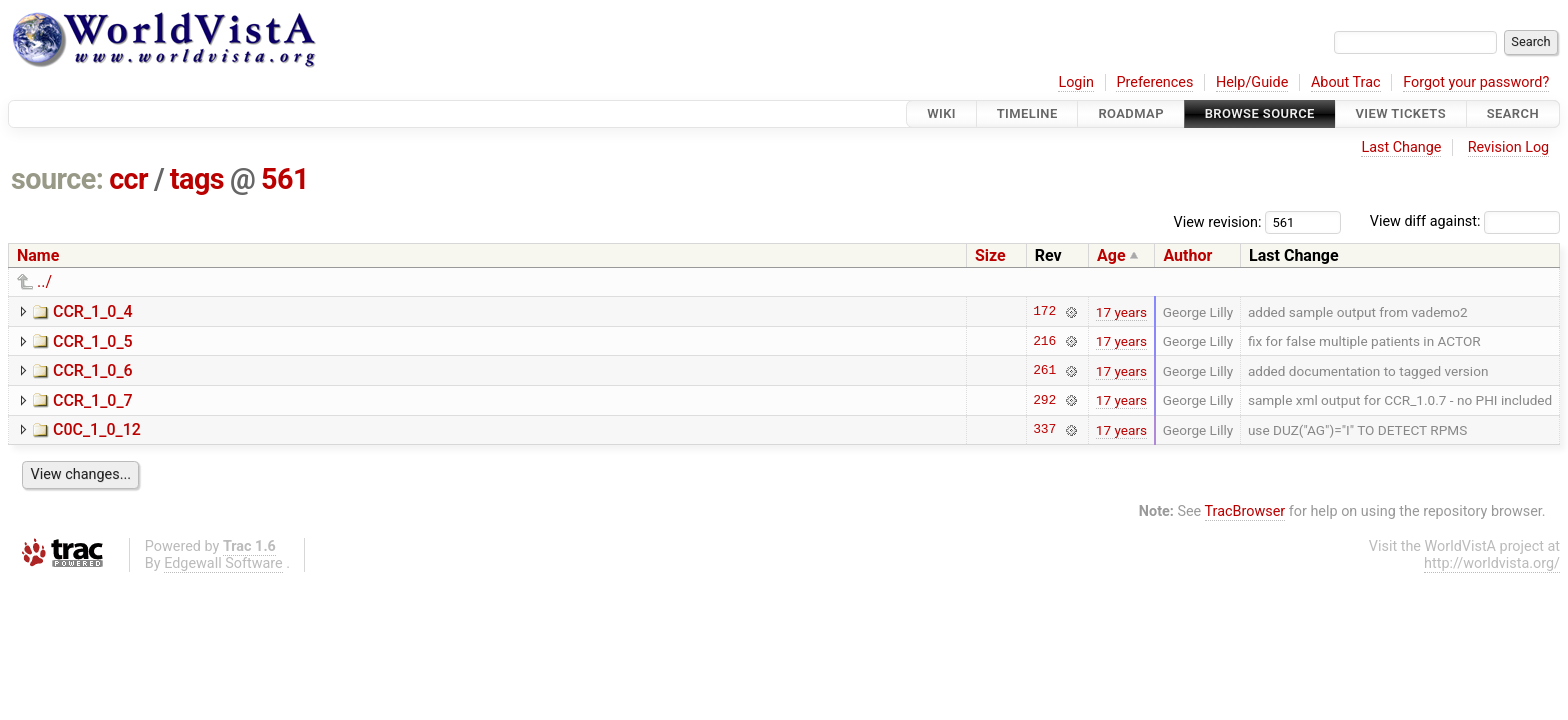 This screenshot has height=720, width=1568. I want to click on Browse Source, so click(1260, 113).